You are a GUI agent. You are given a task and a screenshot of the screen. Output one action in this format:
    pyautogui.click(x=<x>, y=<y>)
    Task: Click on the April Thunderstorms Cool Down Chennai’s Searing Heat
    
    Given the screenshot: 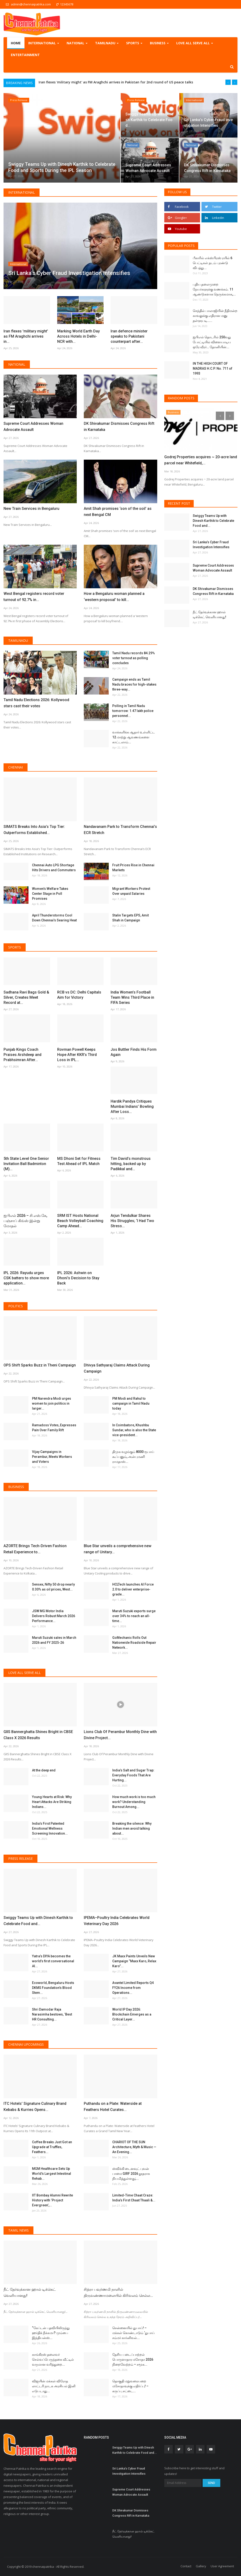 What is the action you would take?
    pyautogui.click(x=54, y=917)
    